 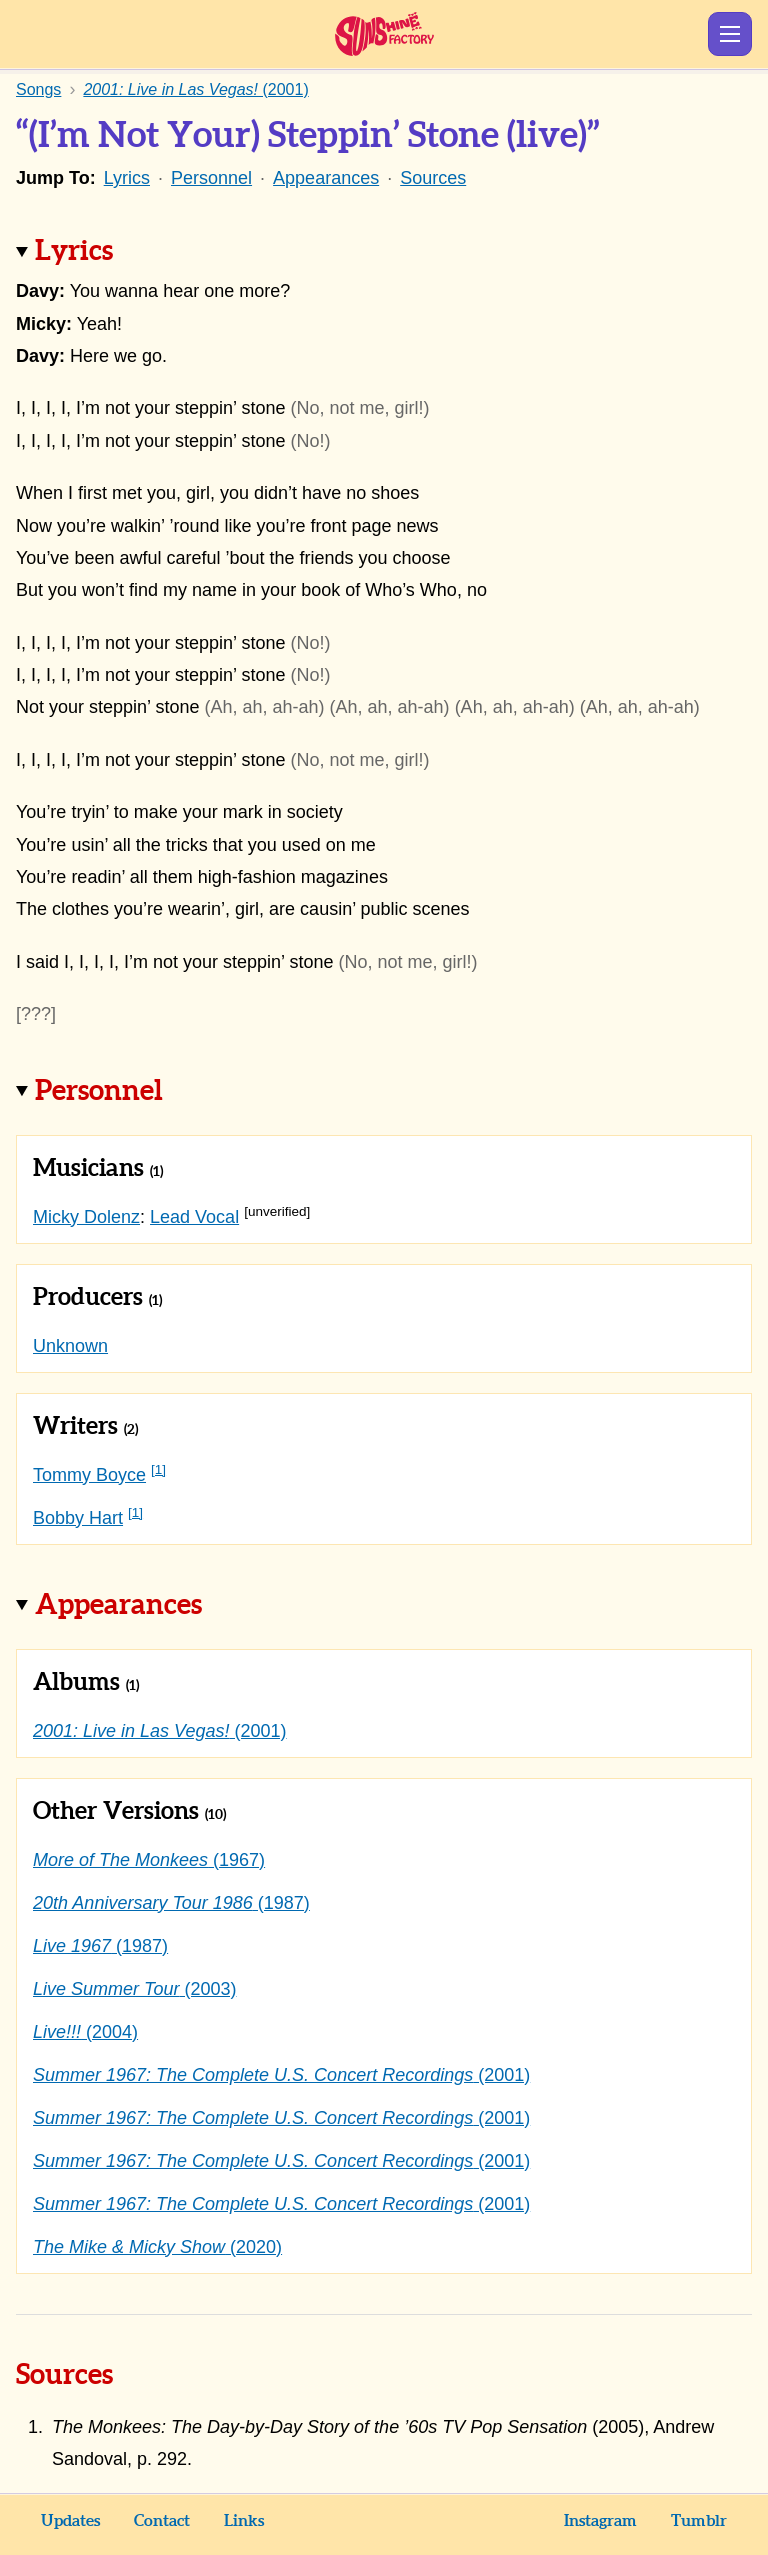 What do you see at coordinates (699, 2521) in the screenshot?
I see `Tumblr` at bounding box center [699, 2521].